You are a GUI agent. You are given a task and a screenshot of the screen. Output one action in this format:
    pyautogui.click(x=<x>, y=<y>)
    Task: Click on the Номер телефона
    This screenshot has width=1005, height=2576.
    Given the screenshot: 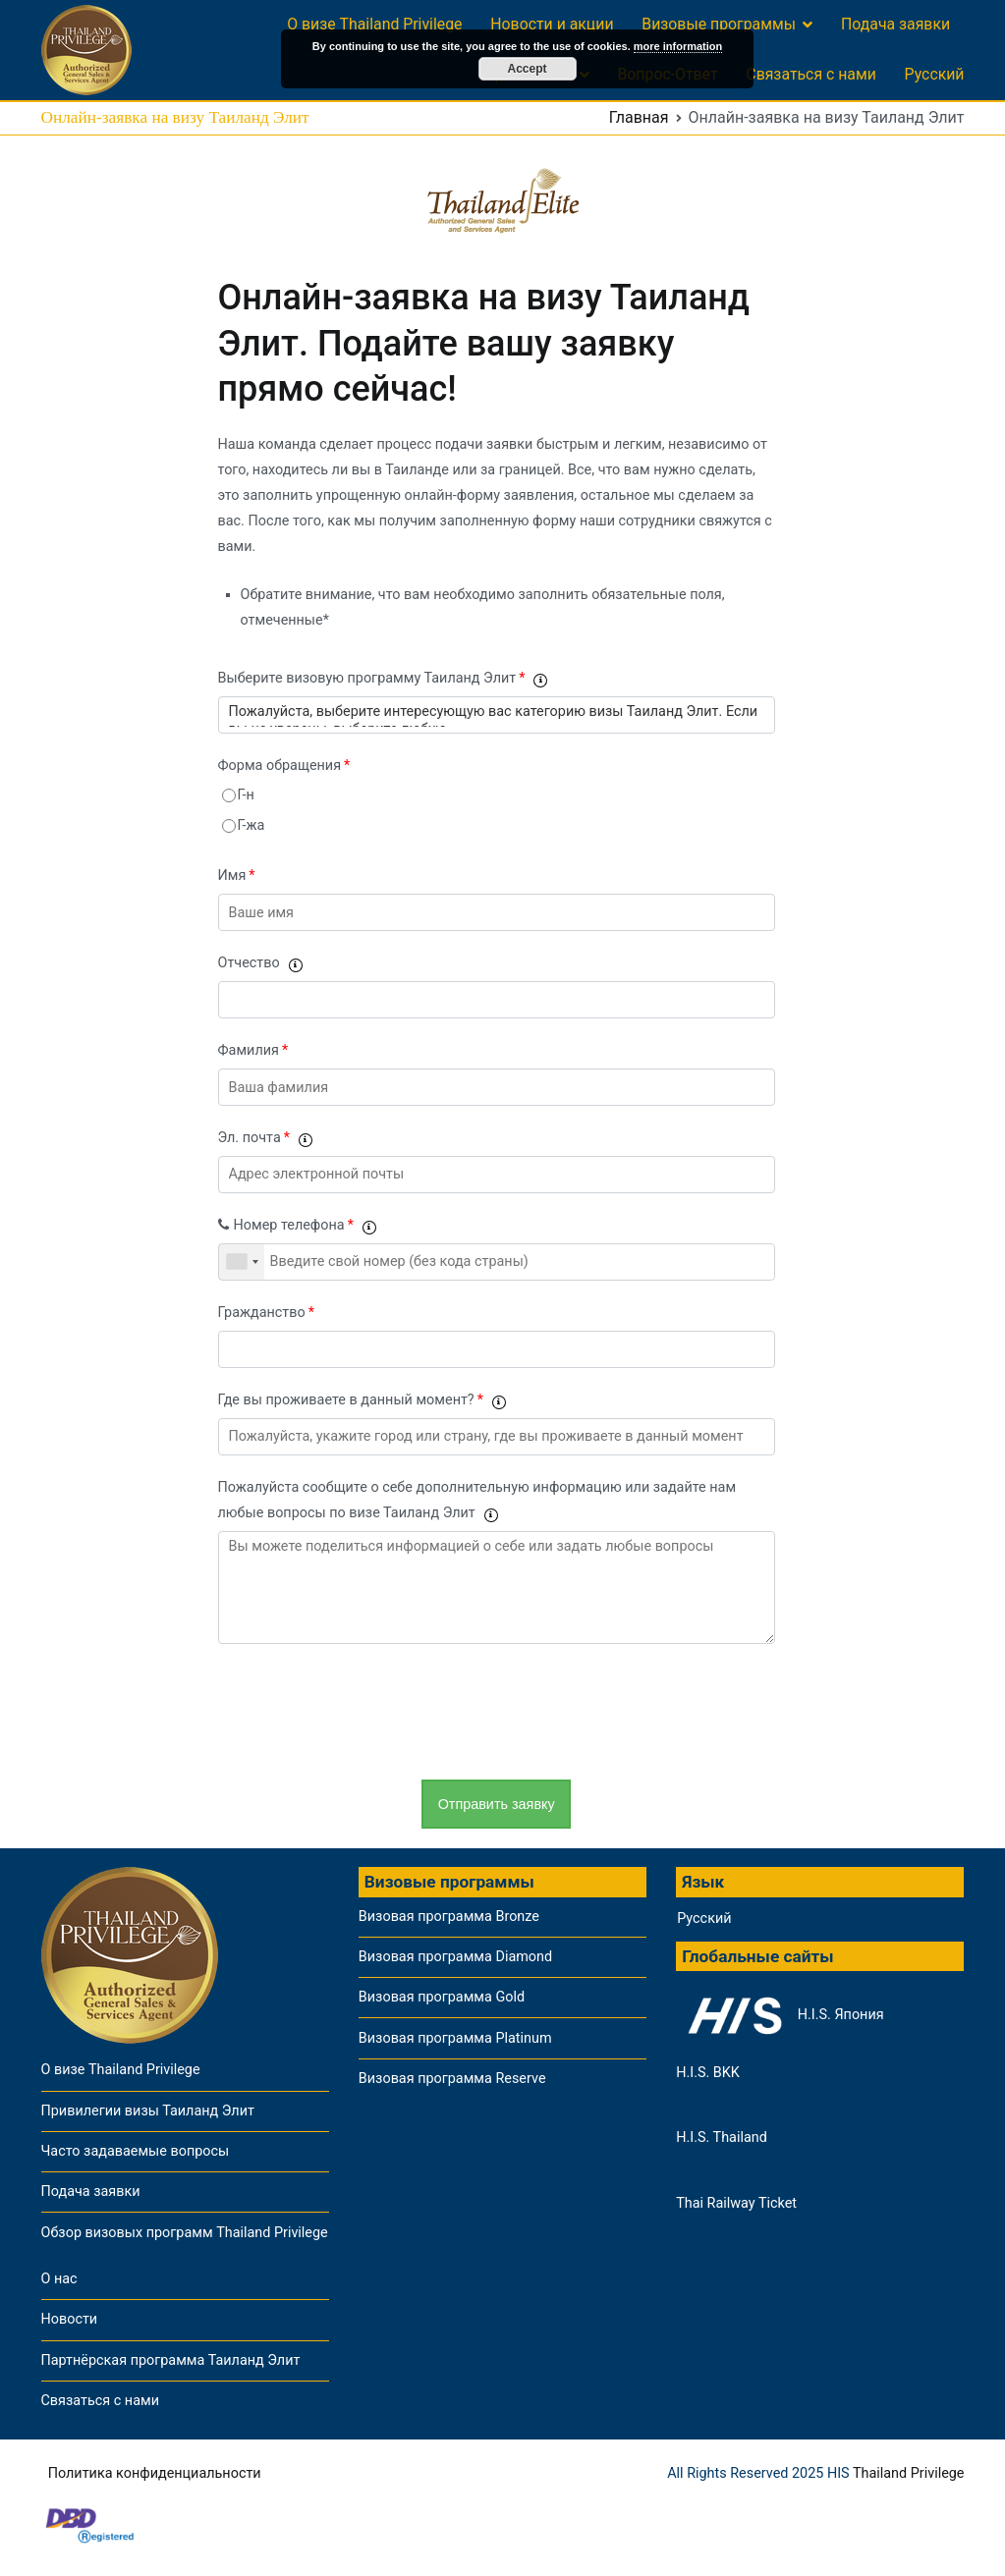 What is the action you would take?
    pyautogui.click(x=296, y=1225)
    